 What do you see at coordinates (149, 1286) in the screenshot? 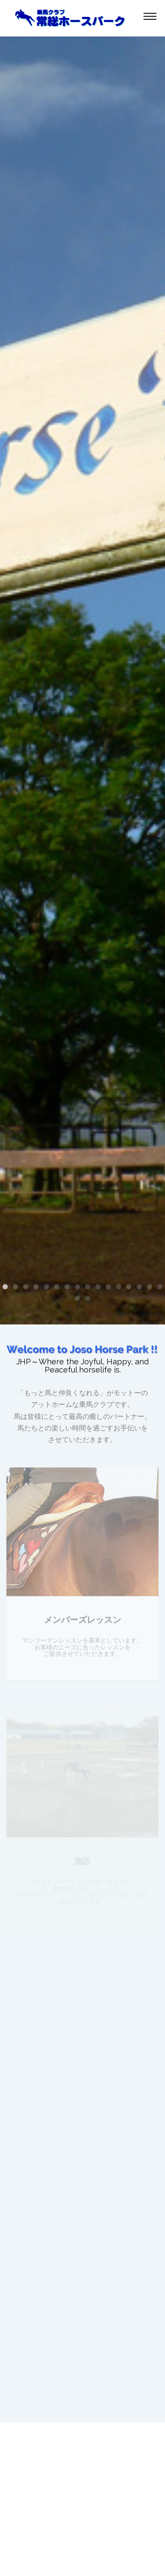
I see `15` at bounding box center [149, 1286].